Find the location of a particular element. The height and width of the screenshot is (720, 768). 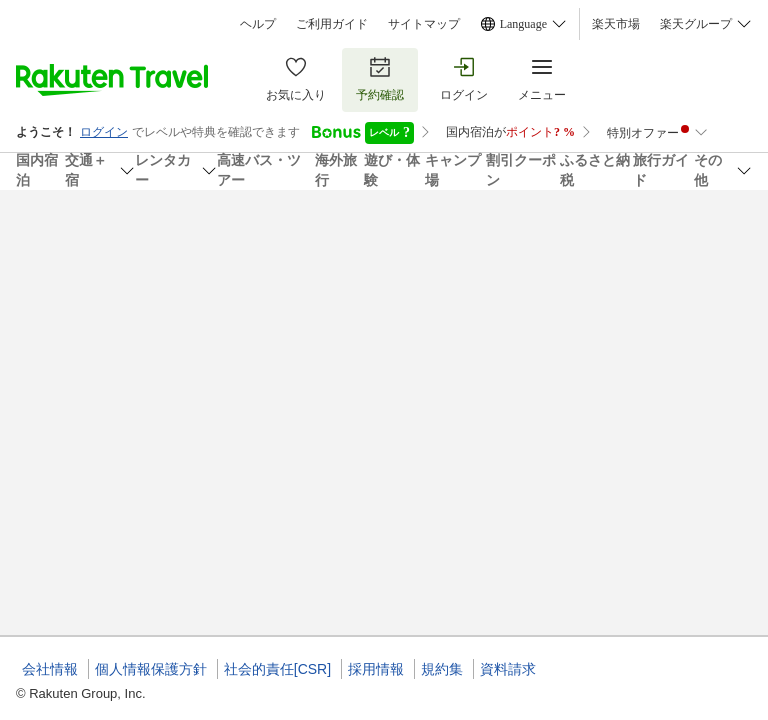

採用情報 is located at coordinates (376, 669).